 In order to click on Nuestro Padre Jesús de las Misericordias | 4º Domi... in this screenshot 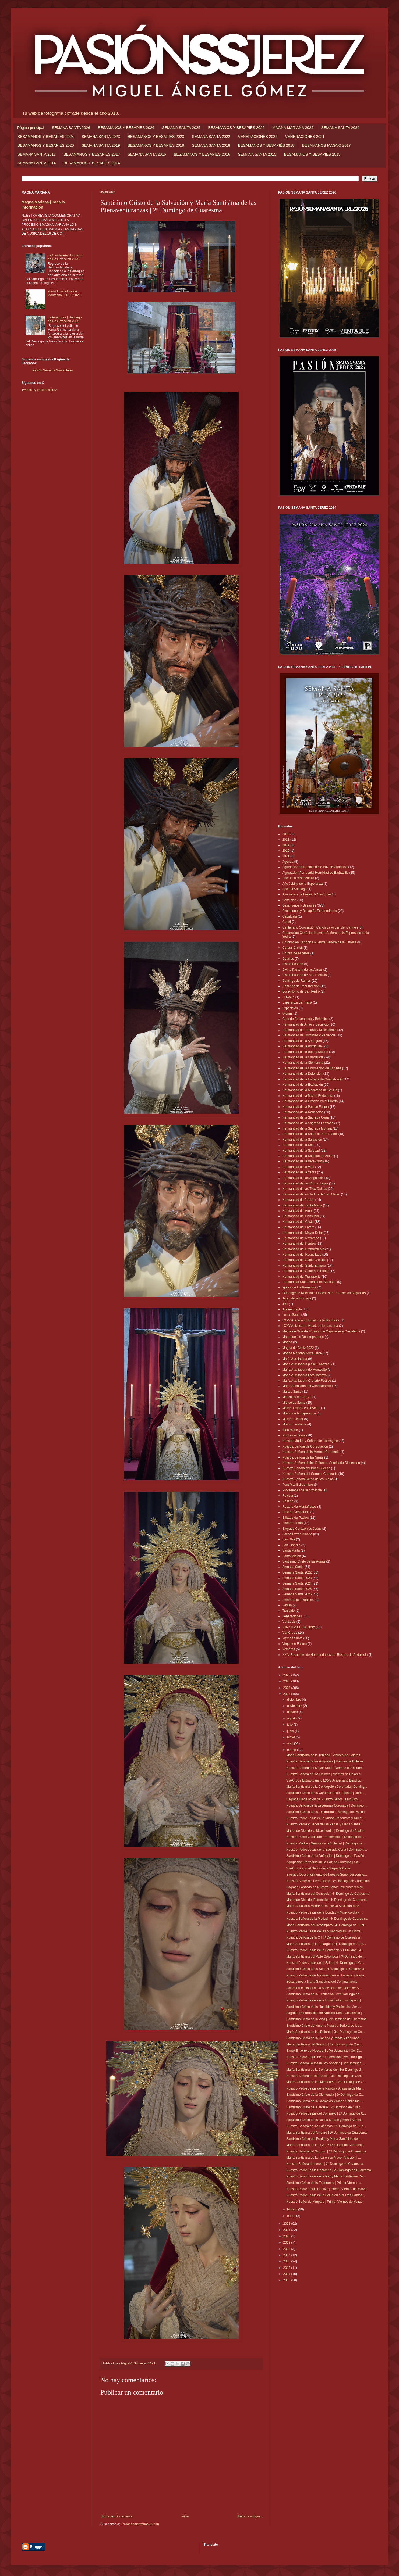, I will do `click(324, 1931)`.